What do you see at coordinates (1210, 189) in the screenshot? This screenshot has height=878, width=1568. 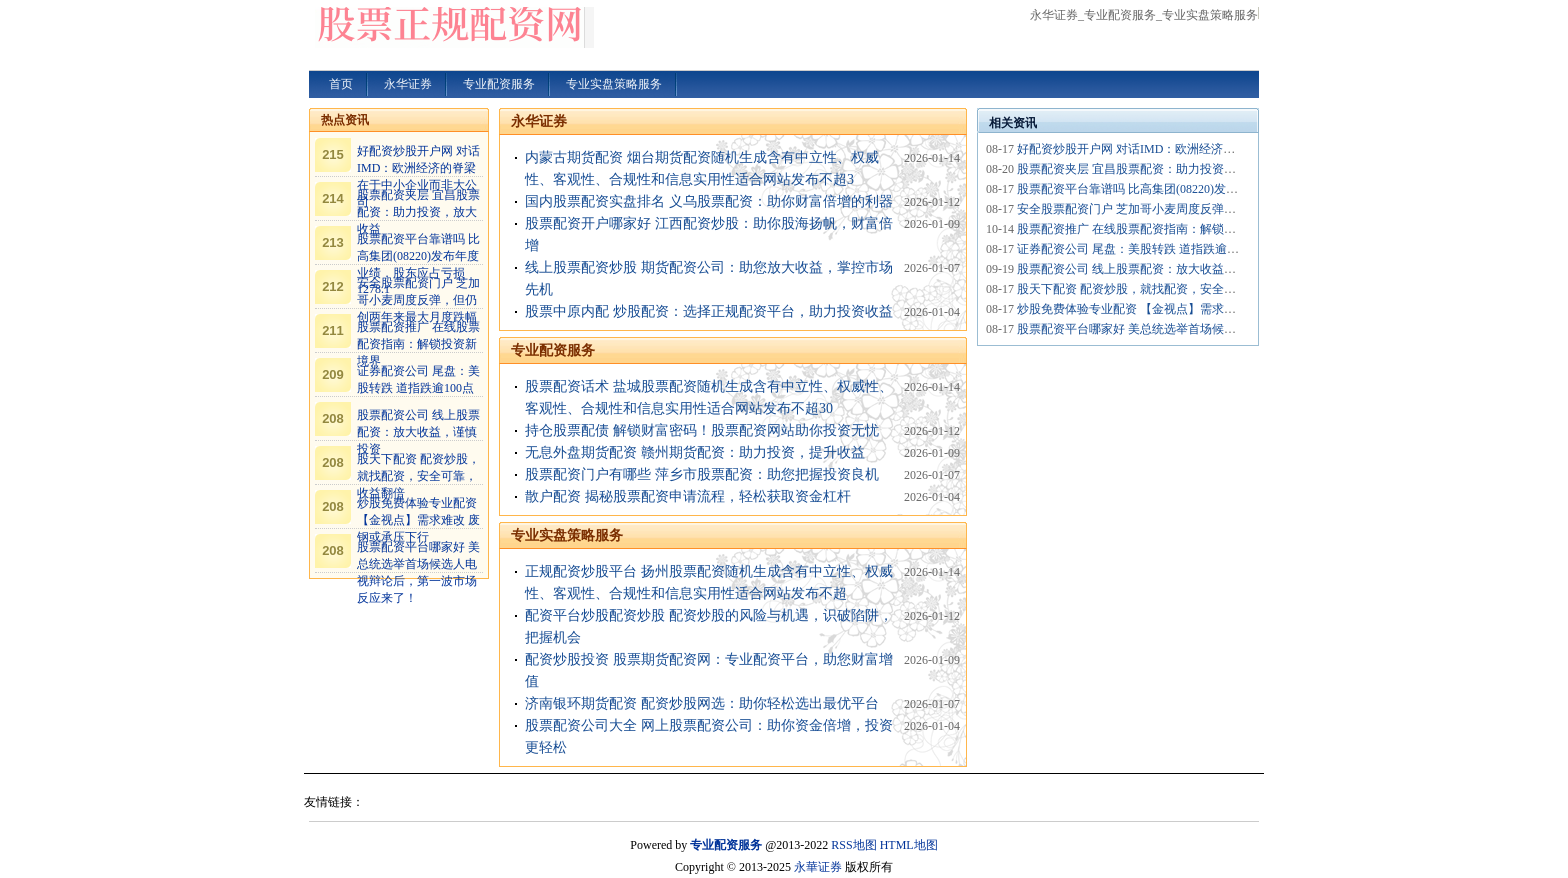 I see `股票配资平台靠谱吗 比高集团(08220)发布年度业绩，股东应占亏损1278.1` at bounding box center [1210, 189].